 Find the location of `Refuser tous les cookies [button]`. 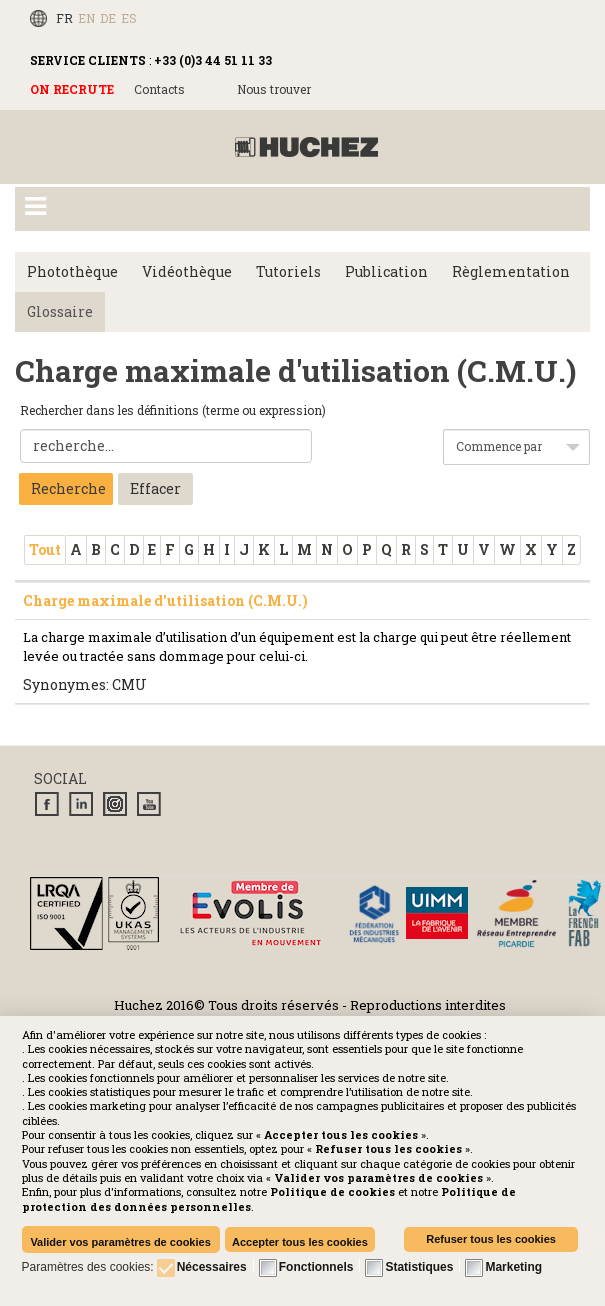

Refuser tous les cookies [button] is located at coordinates (491, 1239).